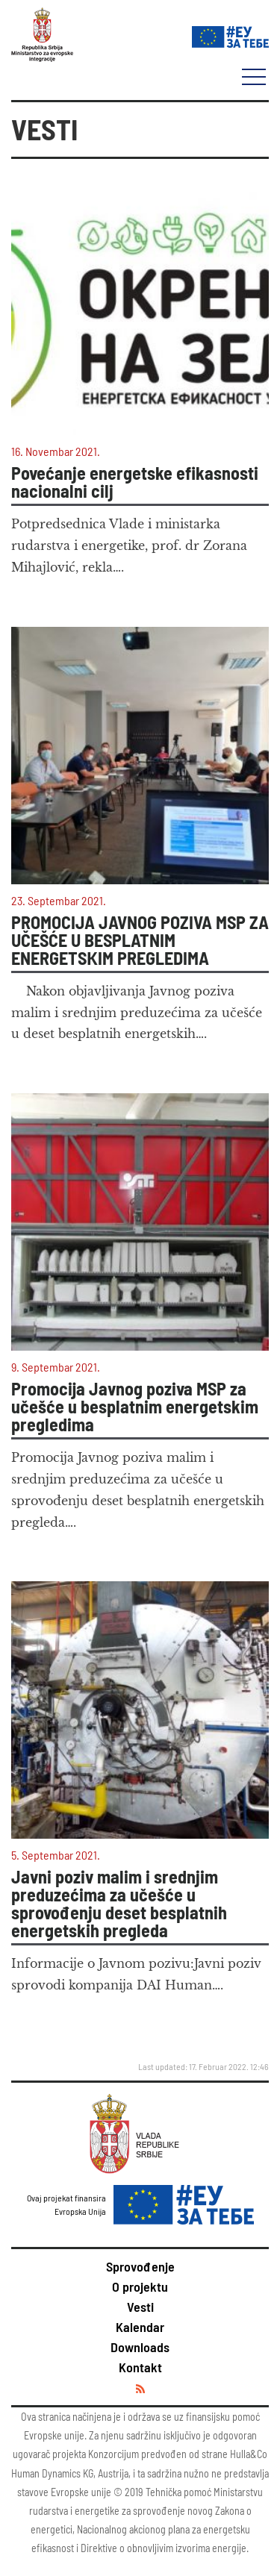 This screenshot has width=280, height=2576. What do you see at coordinates (140, 2286) in the screenshot?
I see `O projektu` at bounding box center [140, 2286].